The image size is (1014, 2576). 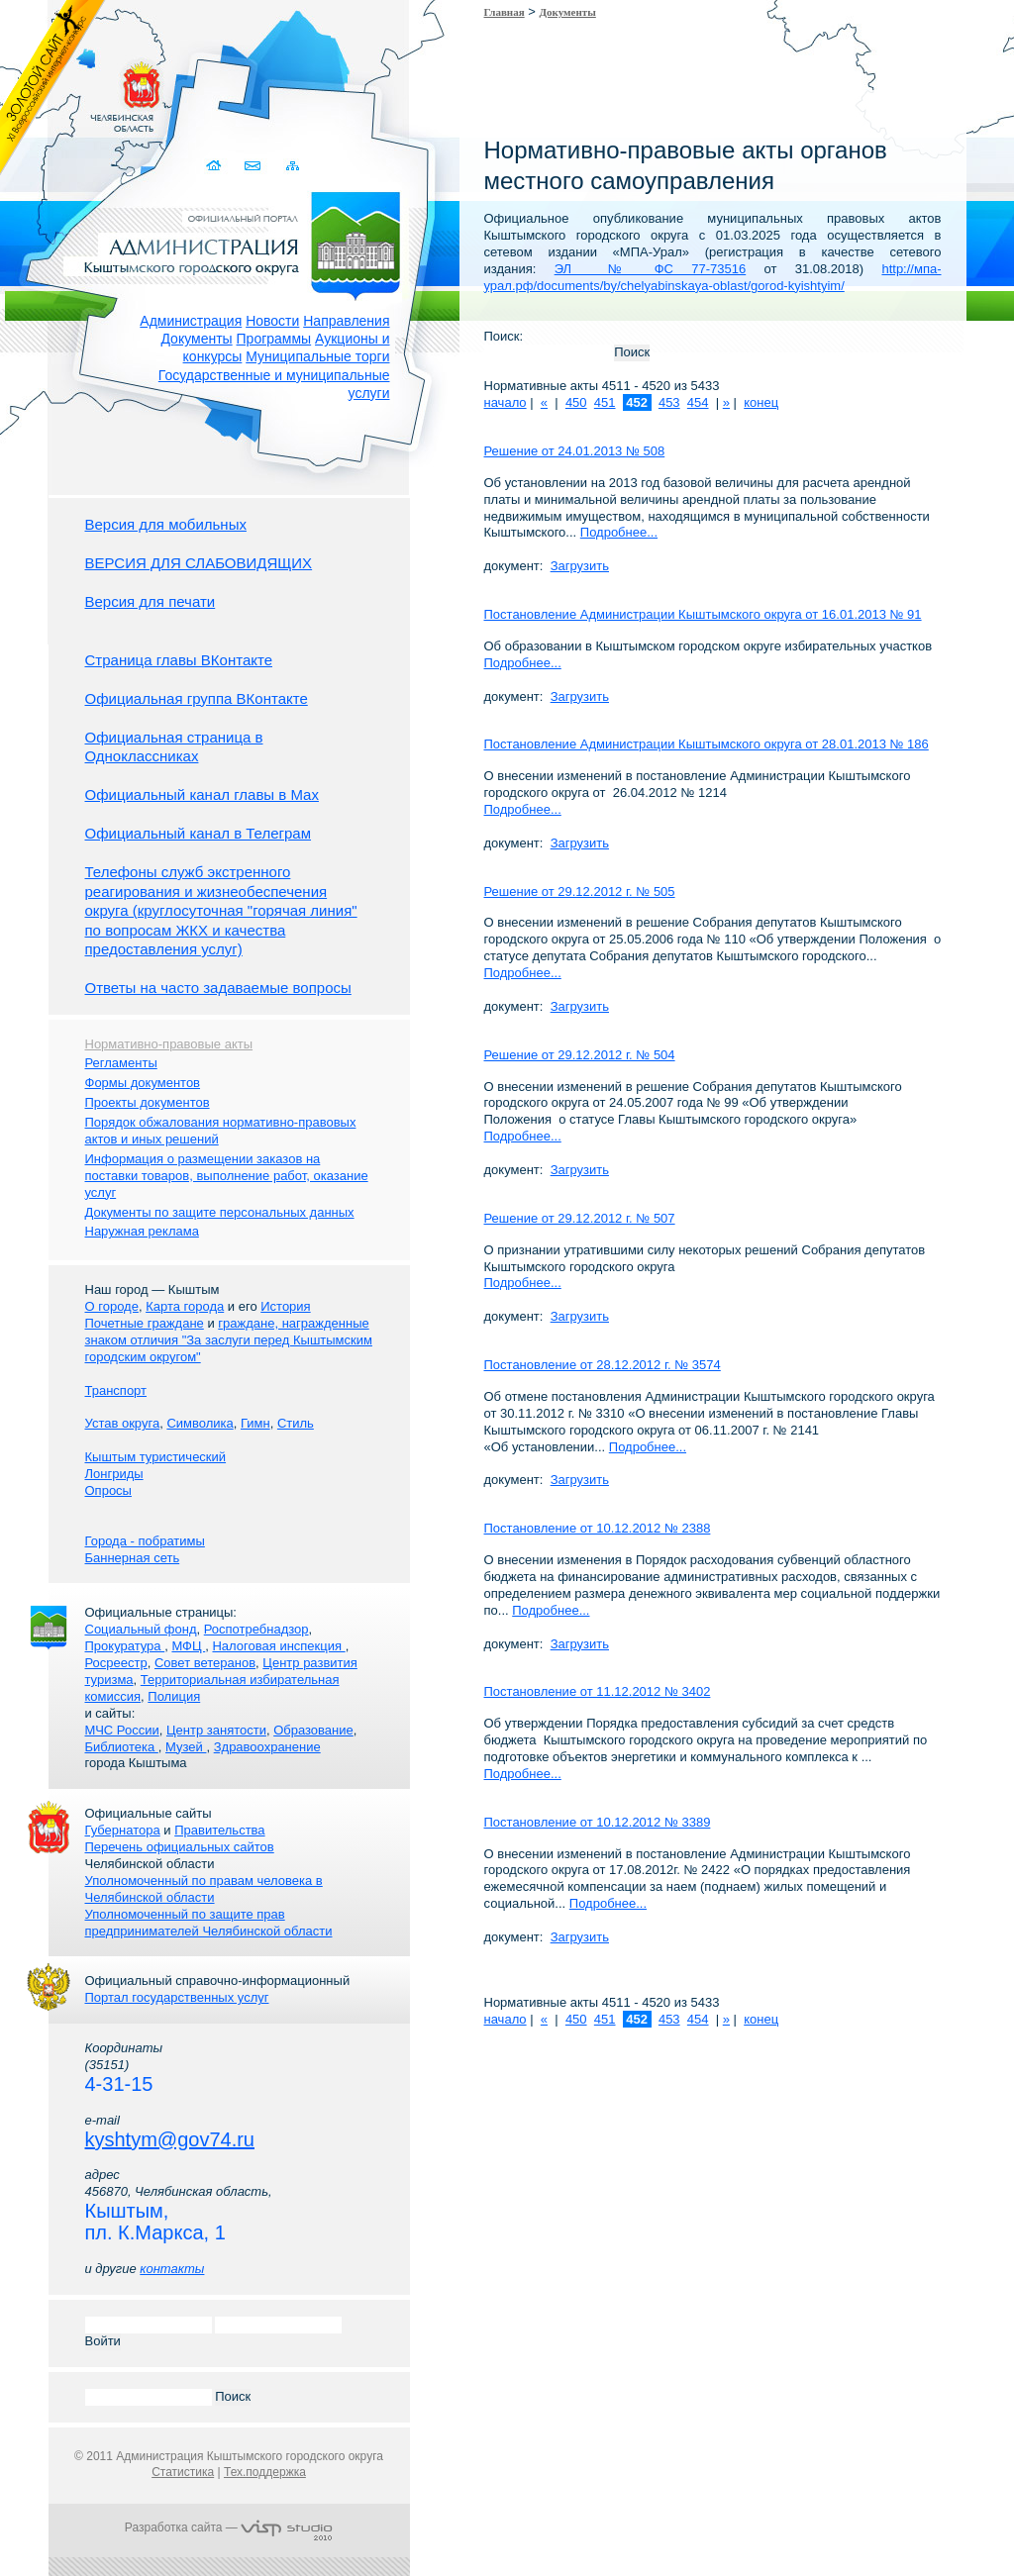 What do you see at coordinates (574, 451) in the screenshot?
I see `Решение от 24.01.2013 № 508` at bounding box center [574, 451].